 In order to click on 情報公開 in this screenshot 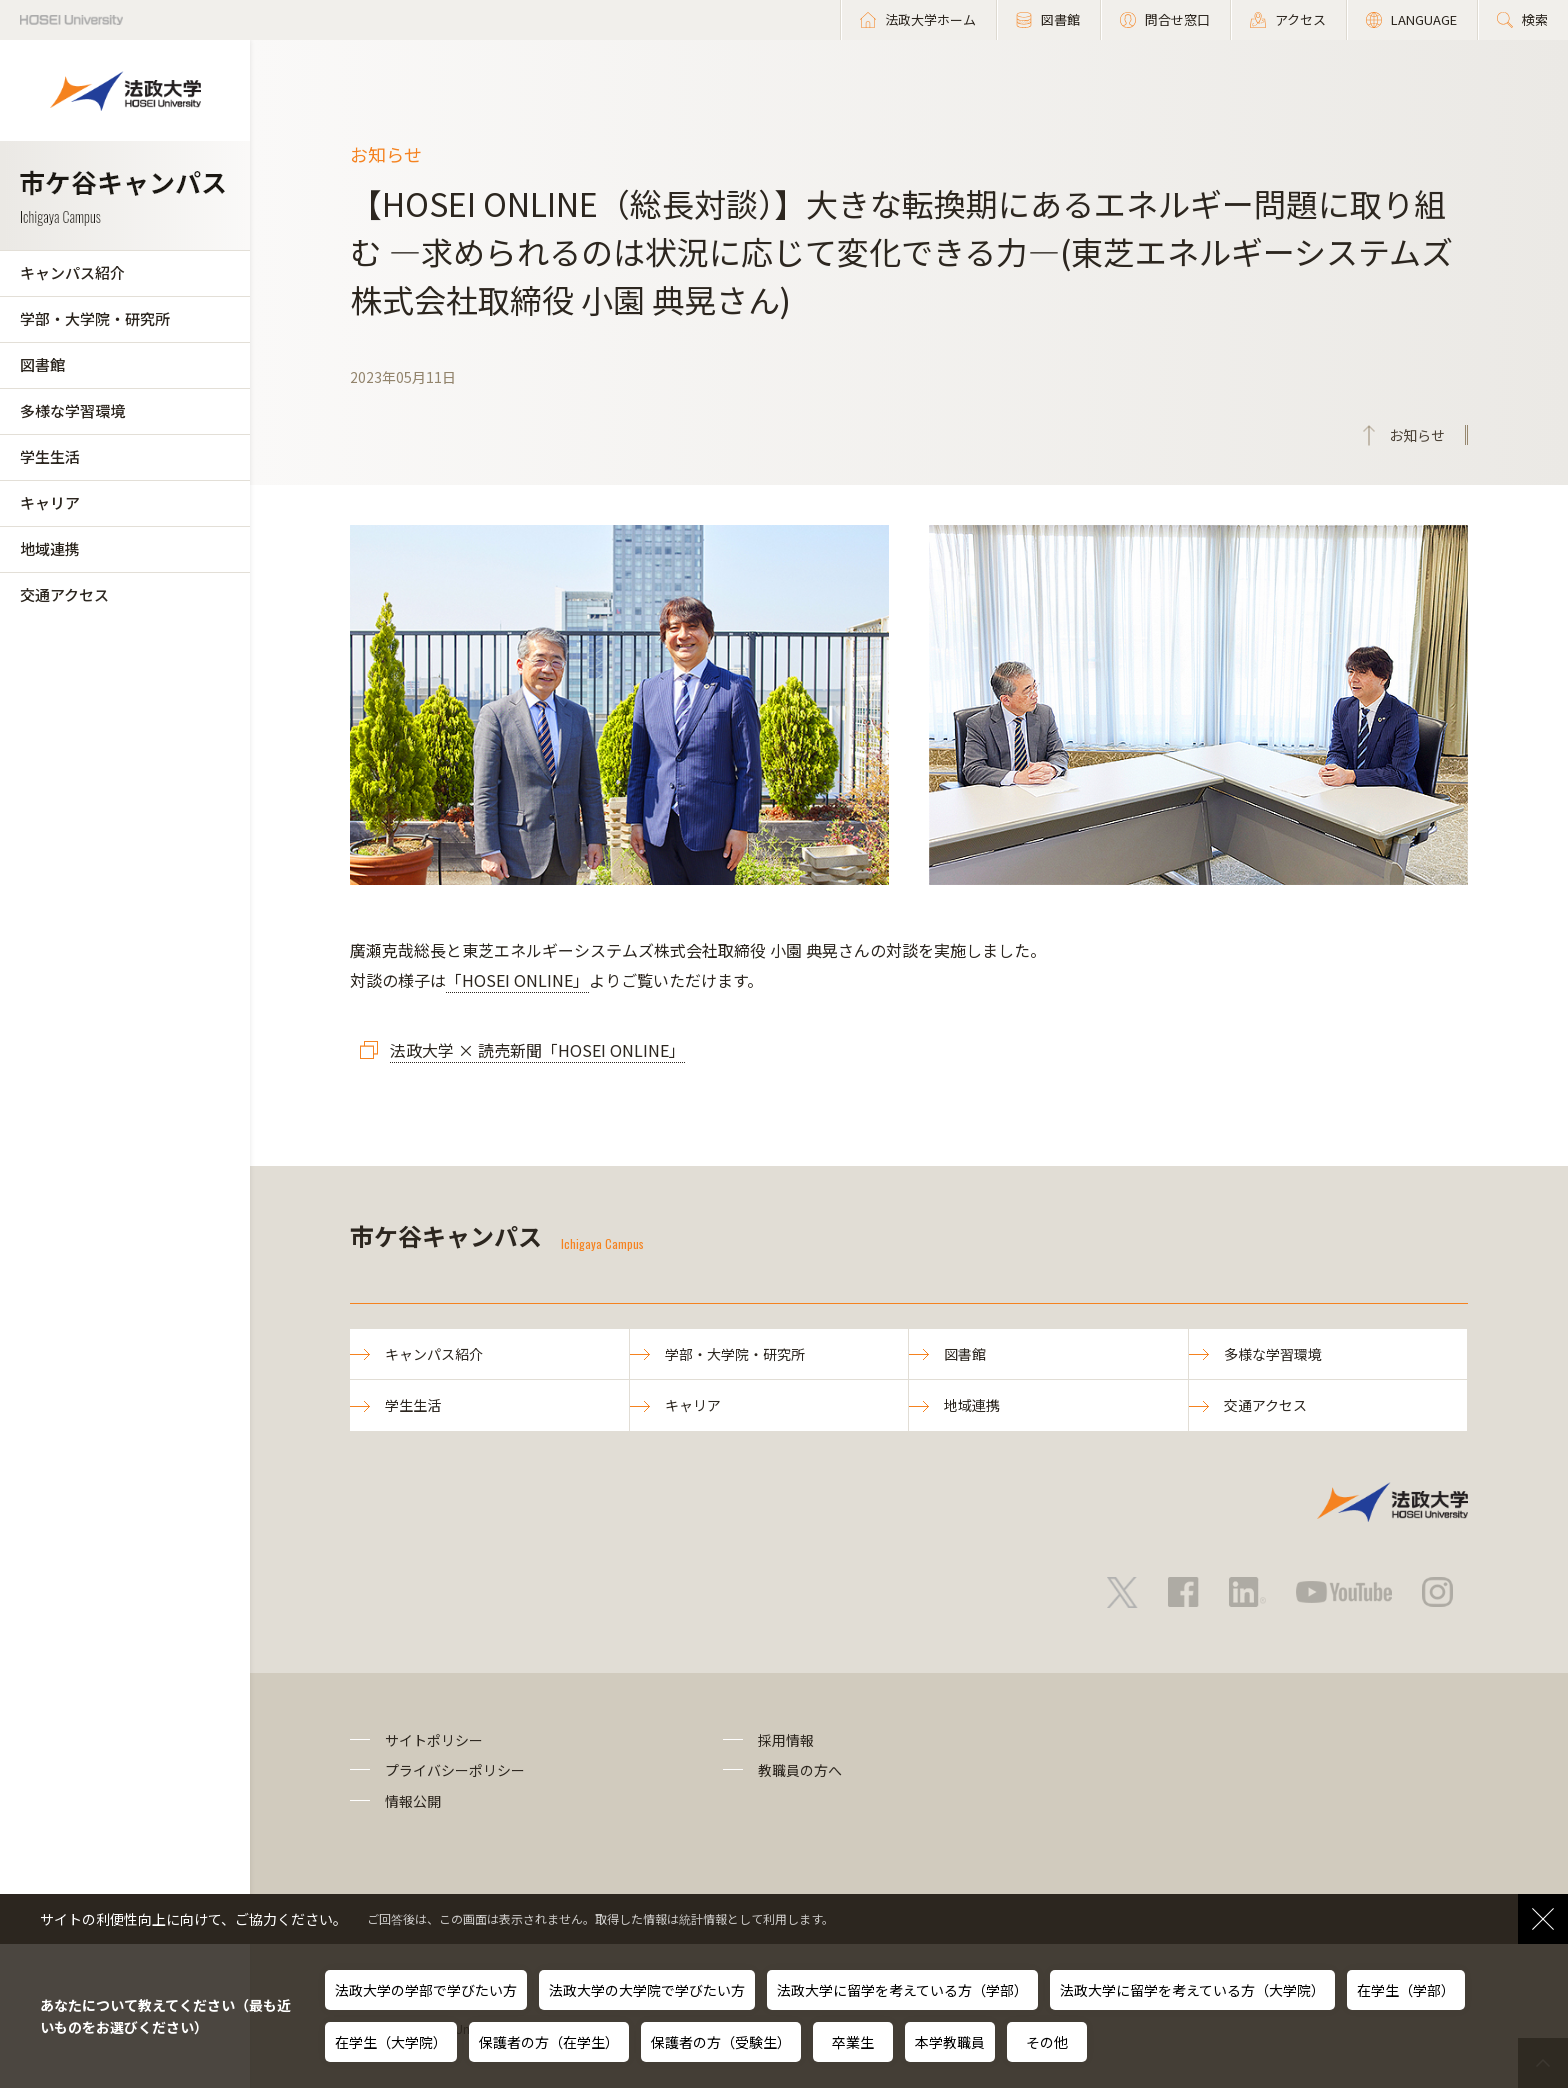, I will do `click(413, 1801)`.